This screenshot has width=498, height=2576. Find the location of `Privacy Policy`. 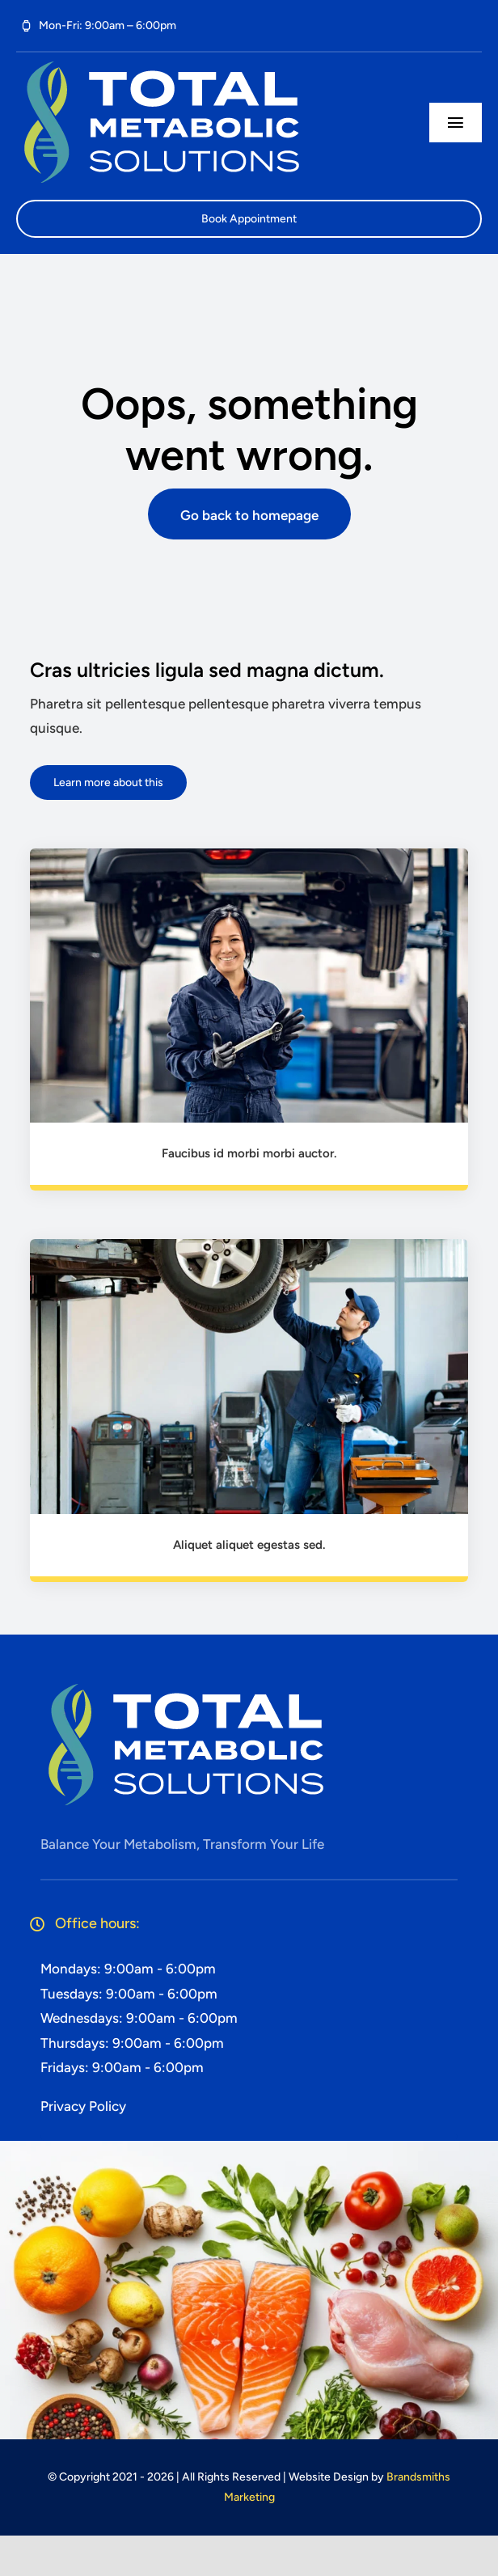

Privacy Policy is located at coordinates (83, 2106).